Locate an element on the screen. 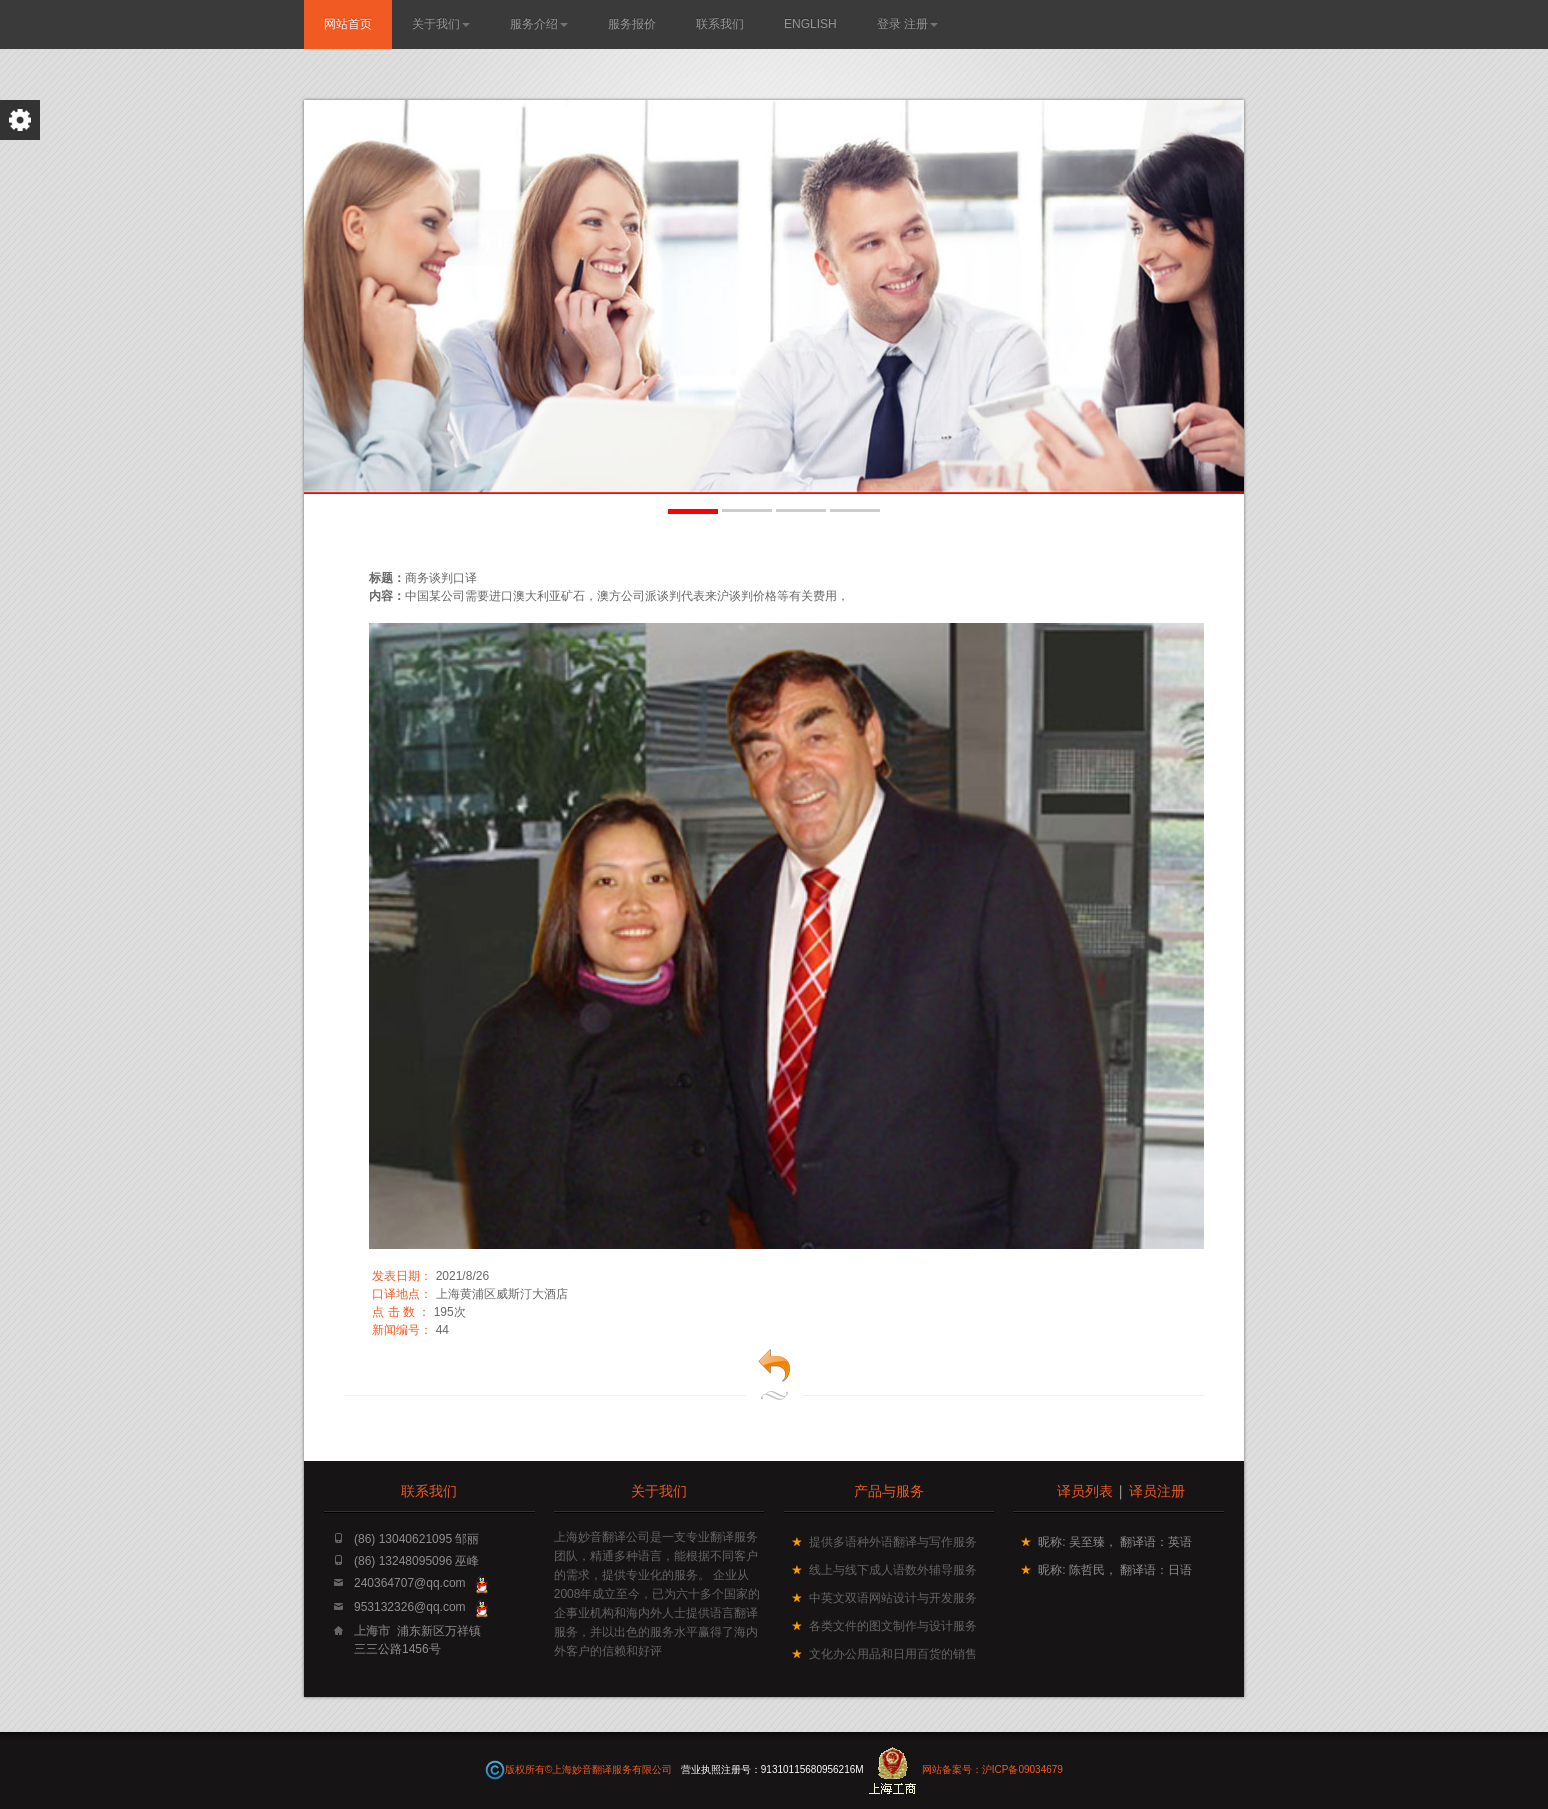 This screenshot has height=1809, width=1548. 版权所有©上海妙音翻译服务有限公司 is located at coordinates (590, 1769).